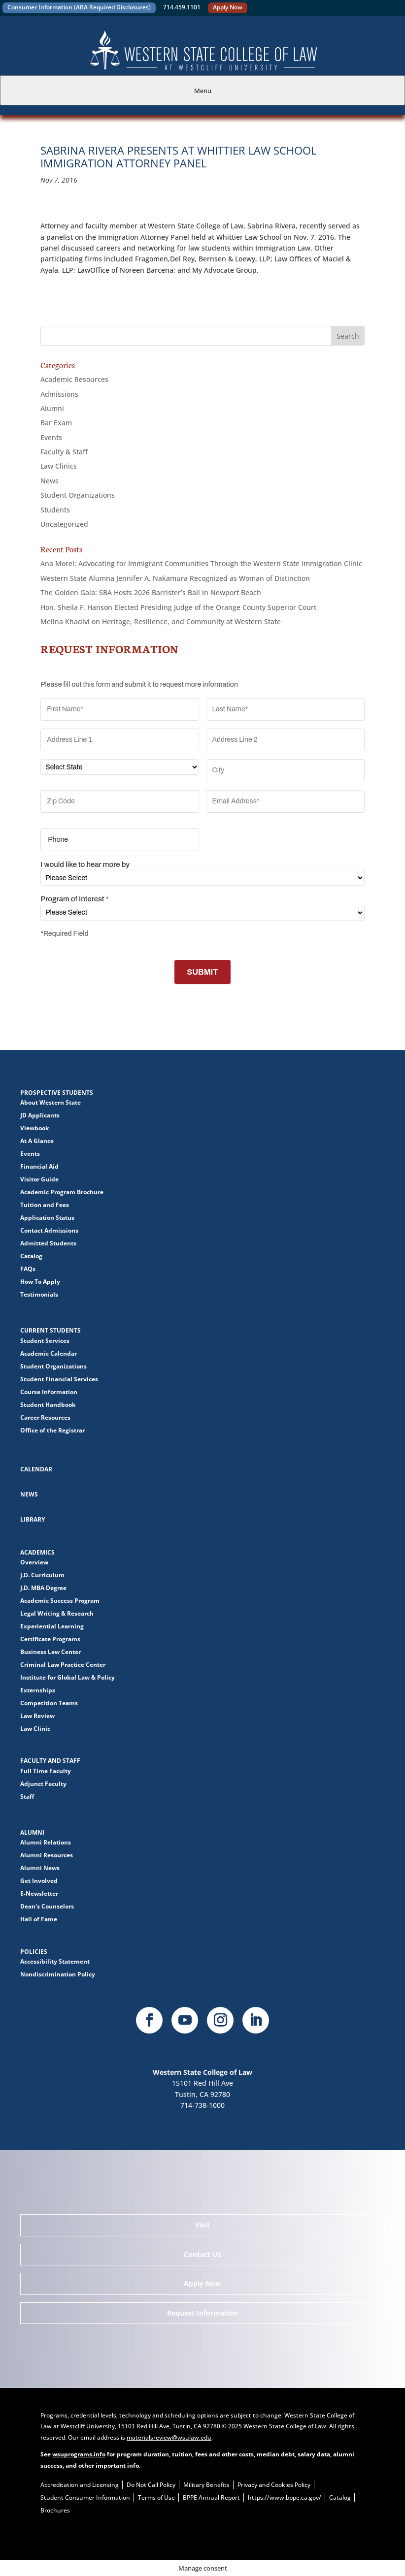 This screenshot has width=405, height=2576. I want to click on At A Glance, so click(37, 1141).